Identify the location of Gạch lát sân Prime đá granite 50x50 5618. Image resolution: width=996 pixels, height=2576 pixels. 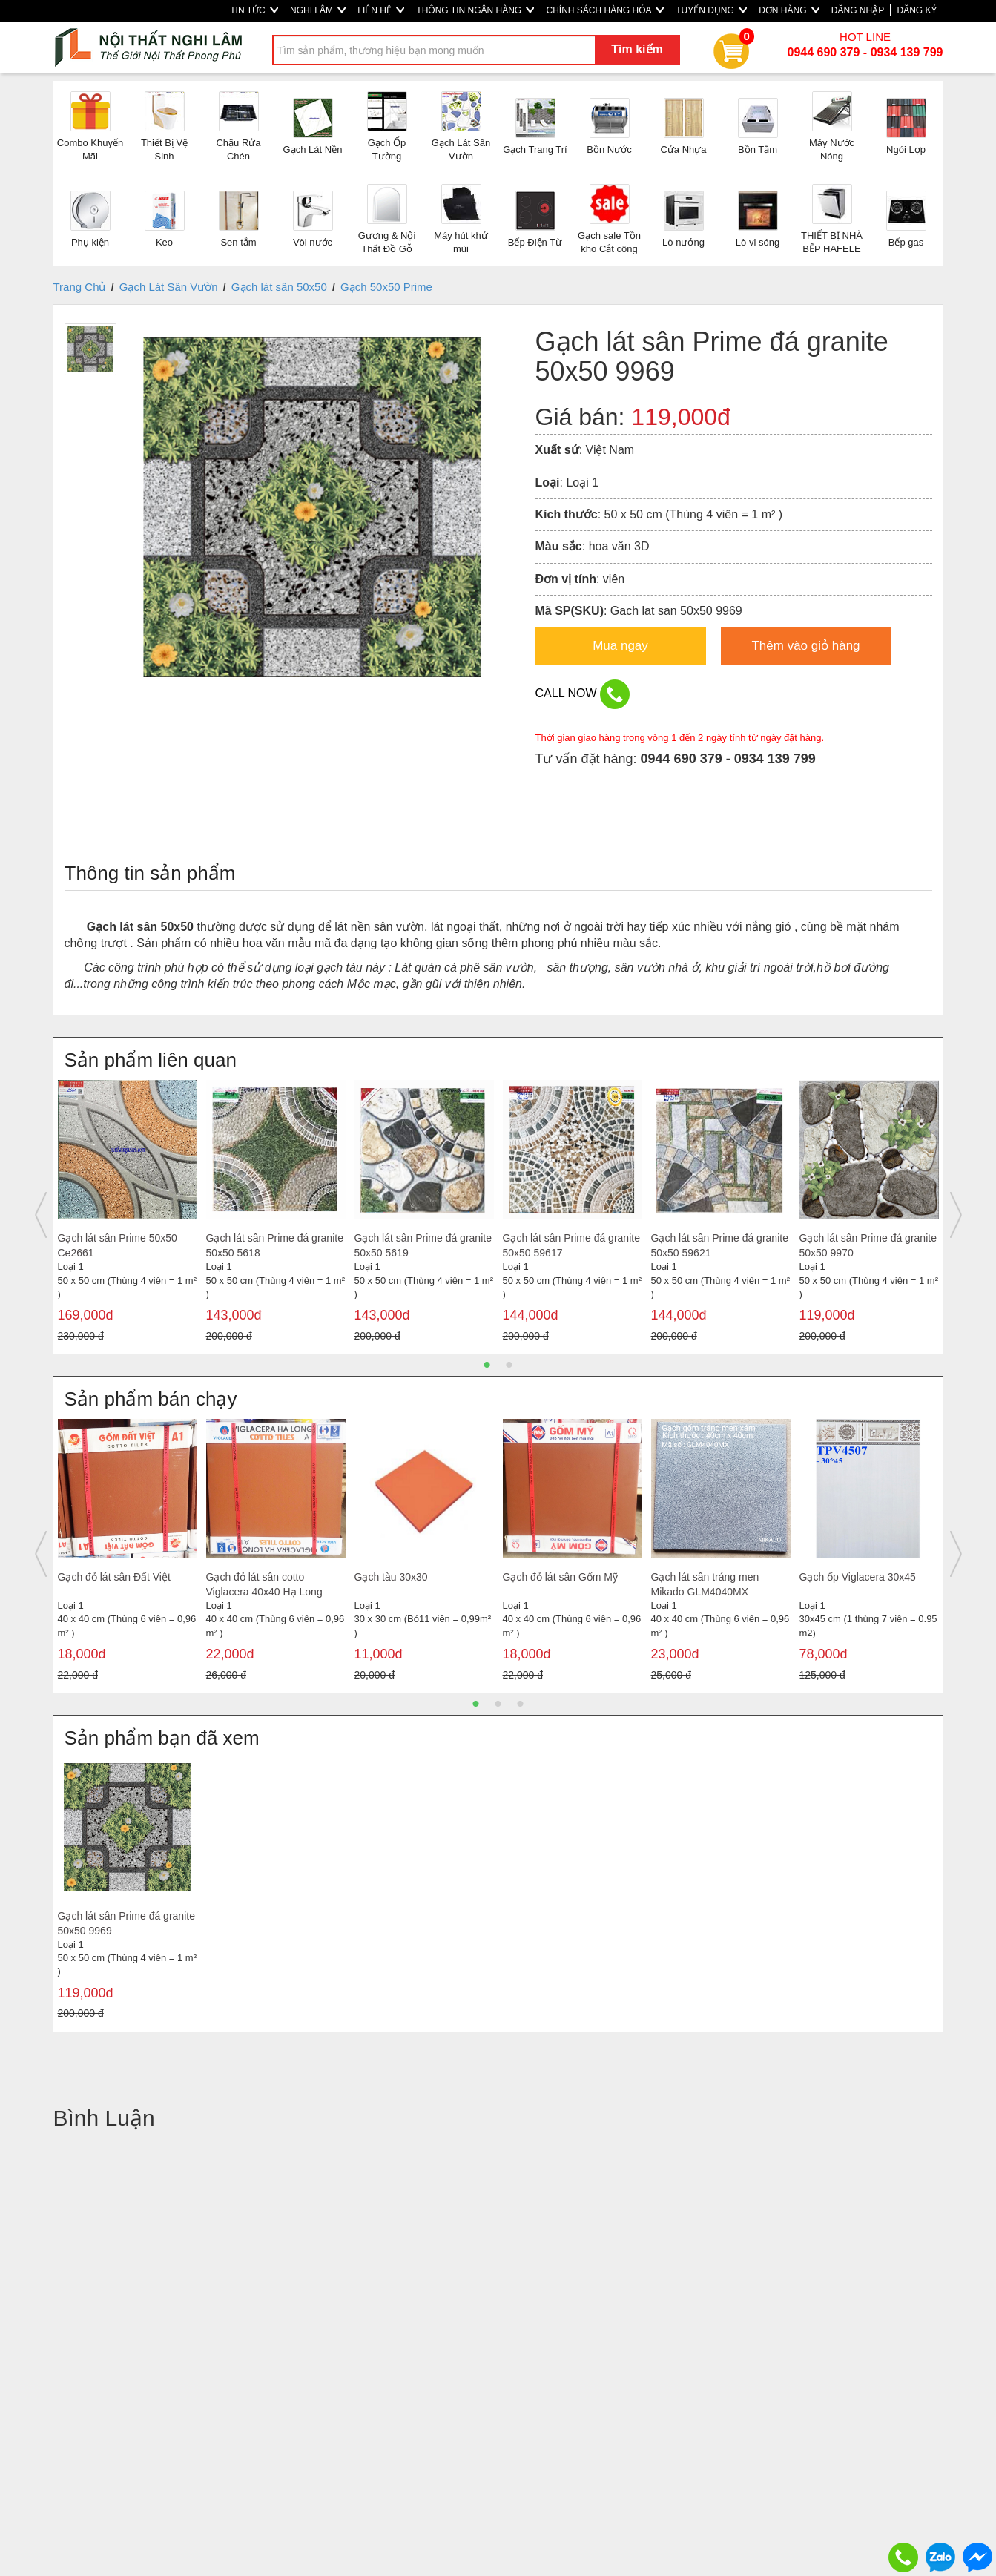
(274, 1245).